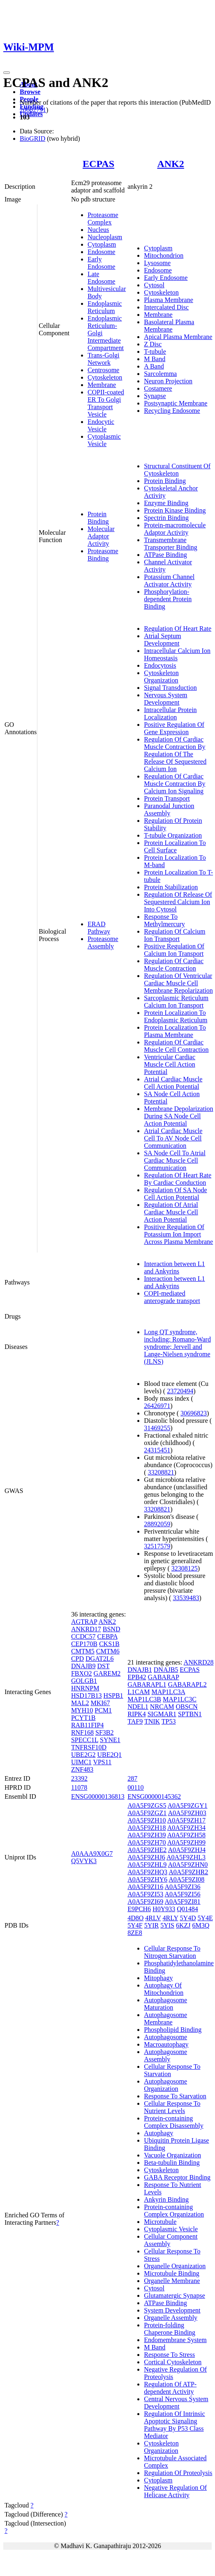  Describe the element at coordinates (162, 1706) in the screenshot. I see `NRCAM` at that location.